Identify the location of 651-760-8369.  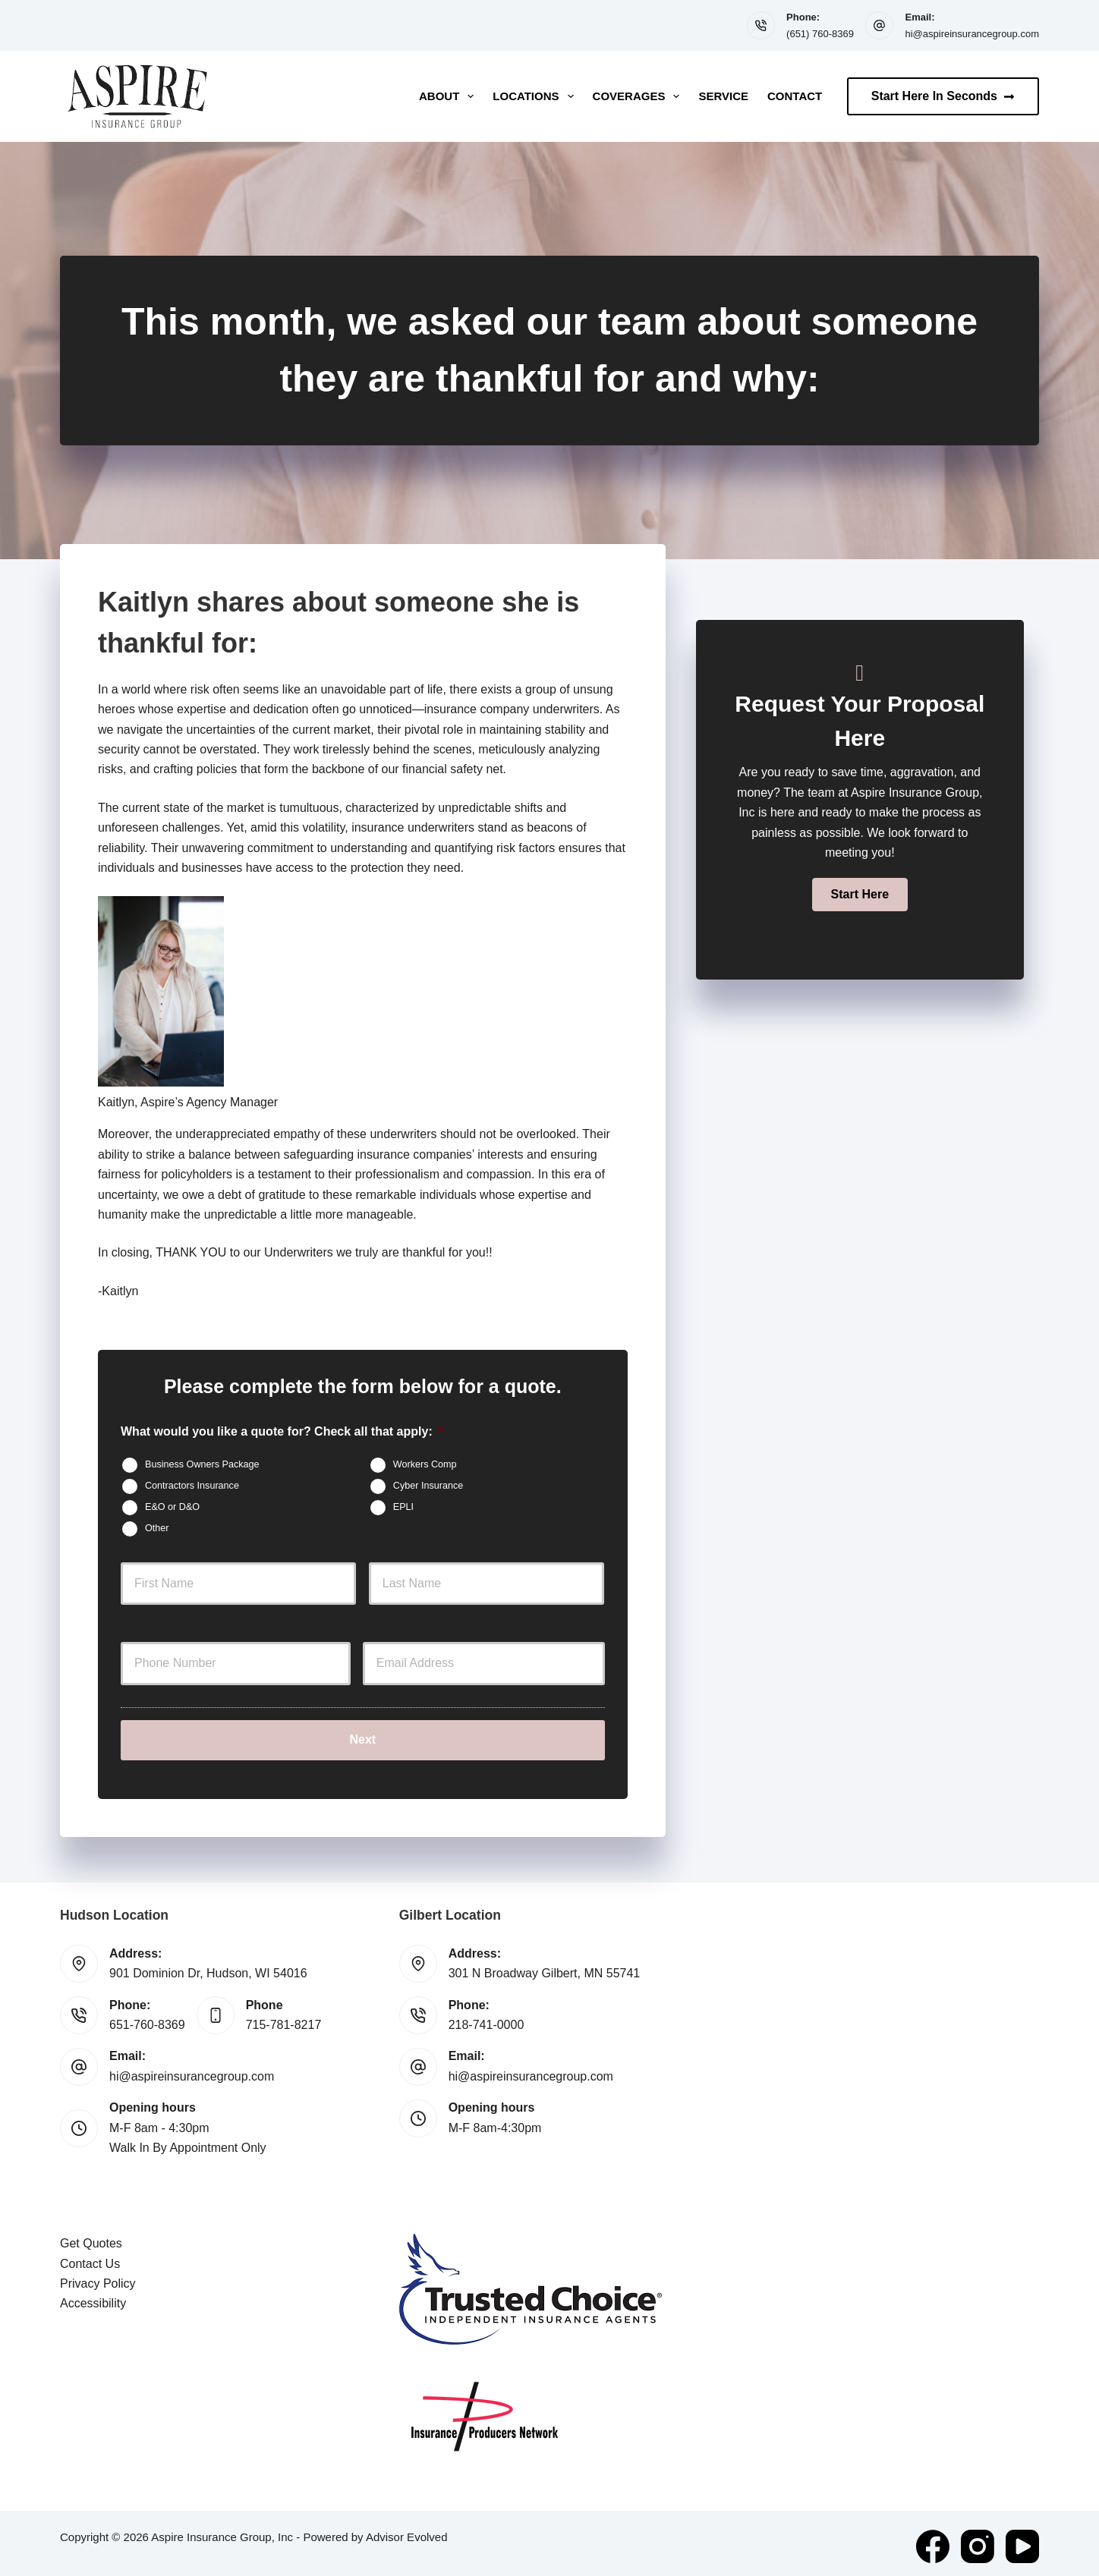
(147, 2018).